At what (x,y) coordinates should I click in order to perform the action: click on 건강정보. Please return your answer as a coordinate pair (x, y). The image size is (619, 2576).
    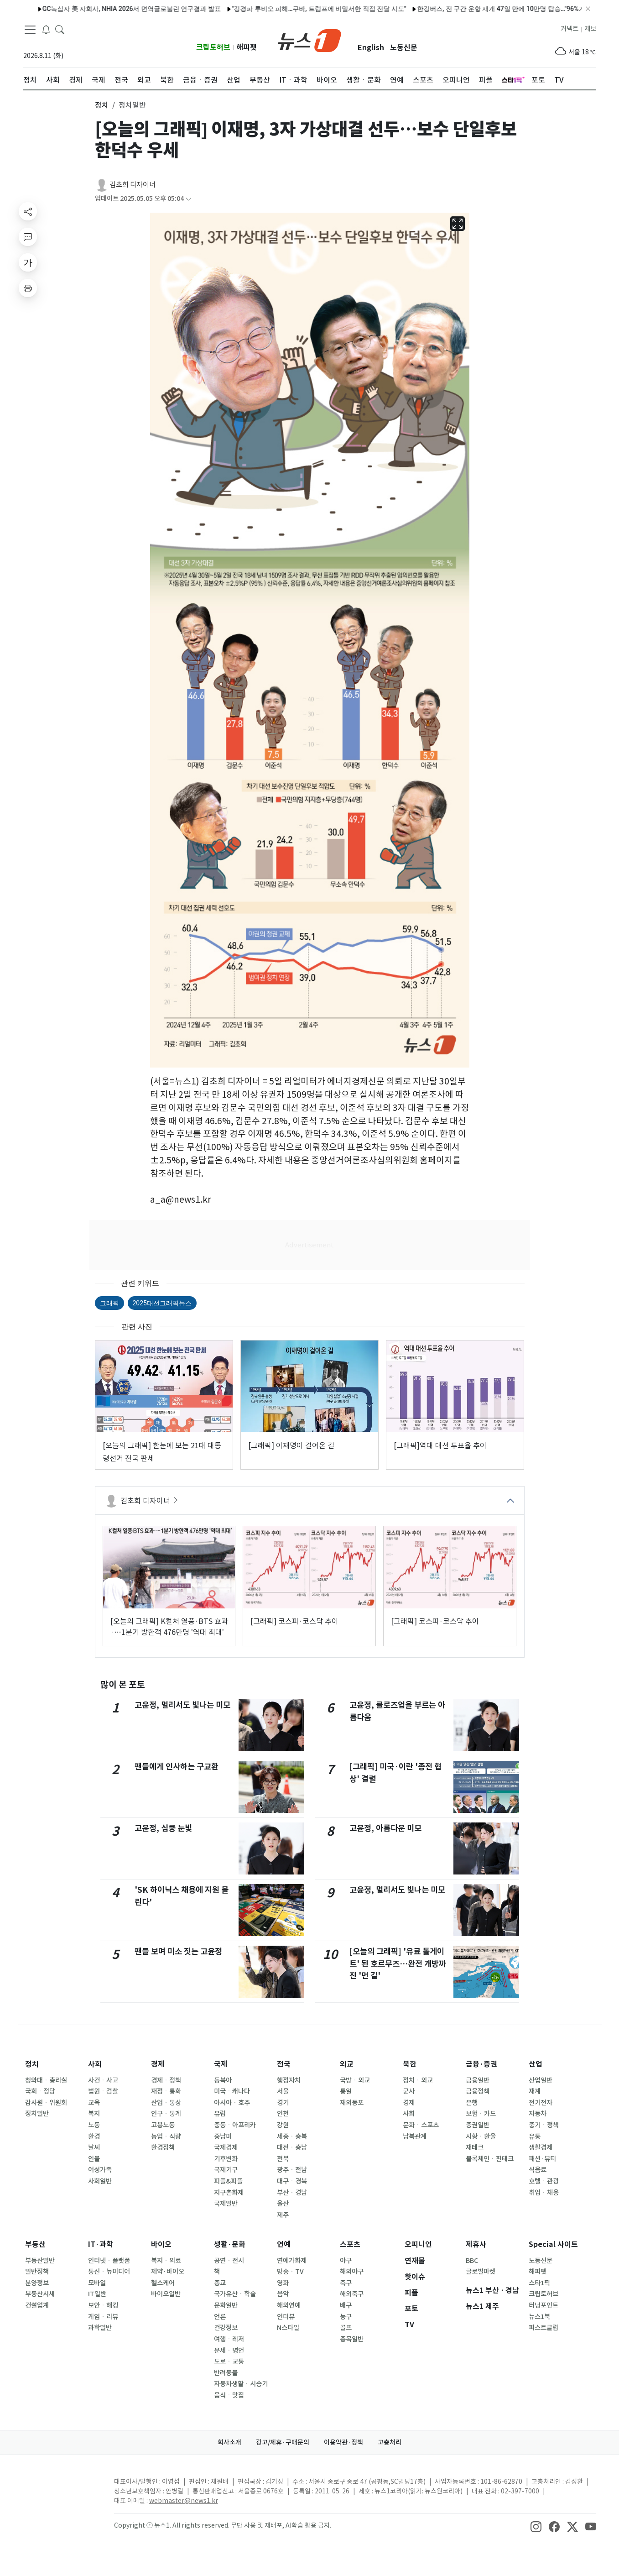
    Looking at the image, I should click on (226, 2328).